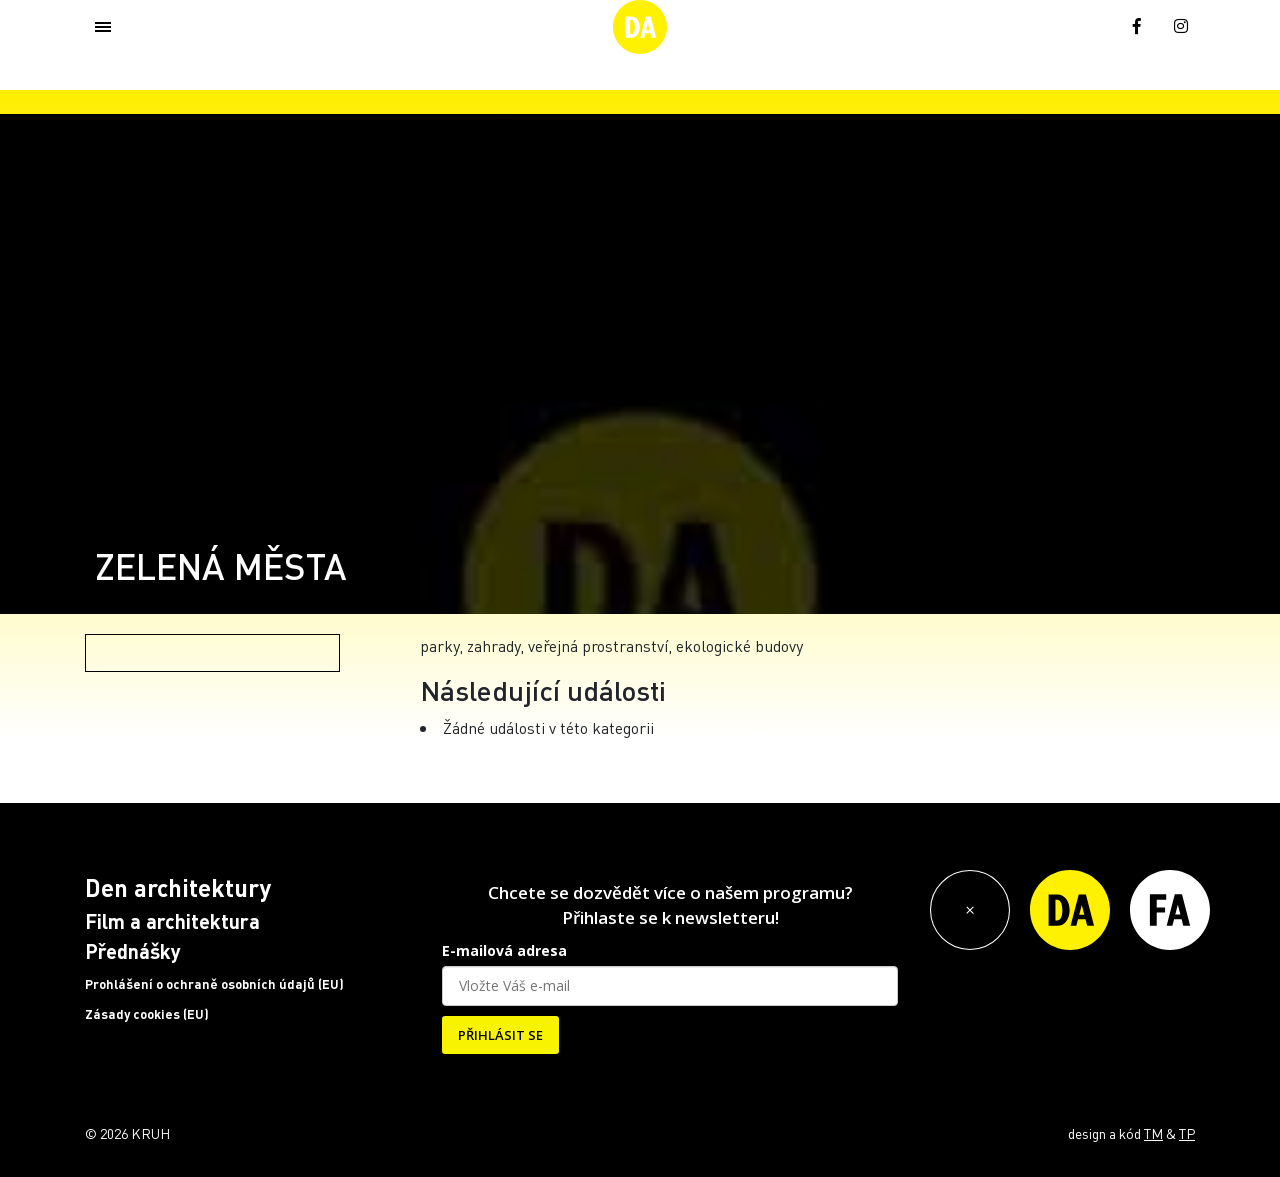 The height and width of the screenshot is (1177, 1280). What do you see at coordinates (500, 1035) in the screenshot?
I see `PŘIHLÁSIT SE` at bounding box center [500, 1035].